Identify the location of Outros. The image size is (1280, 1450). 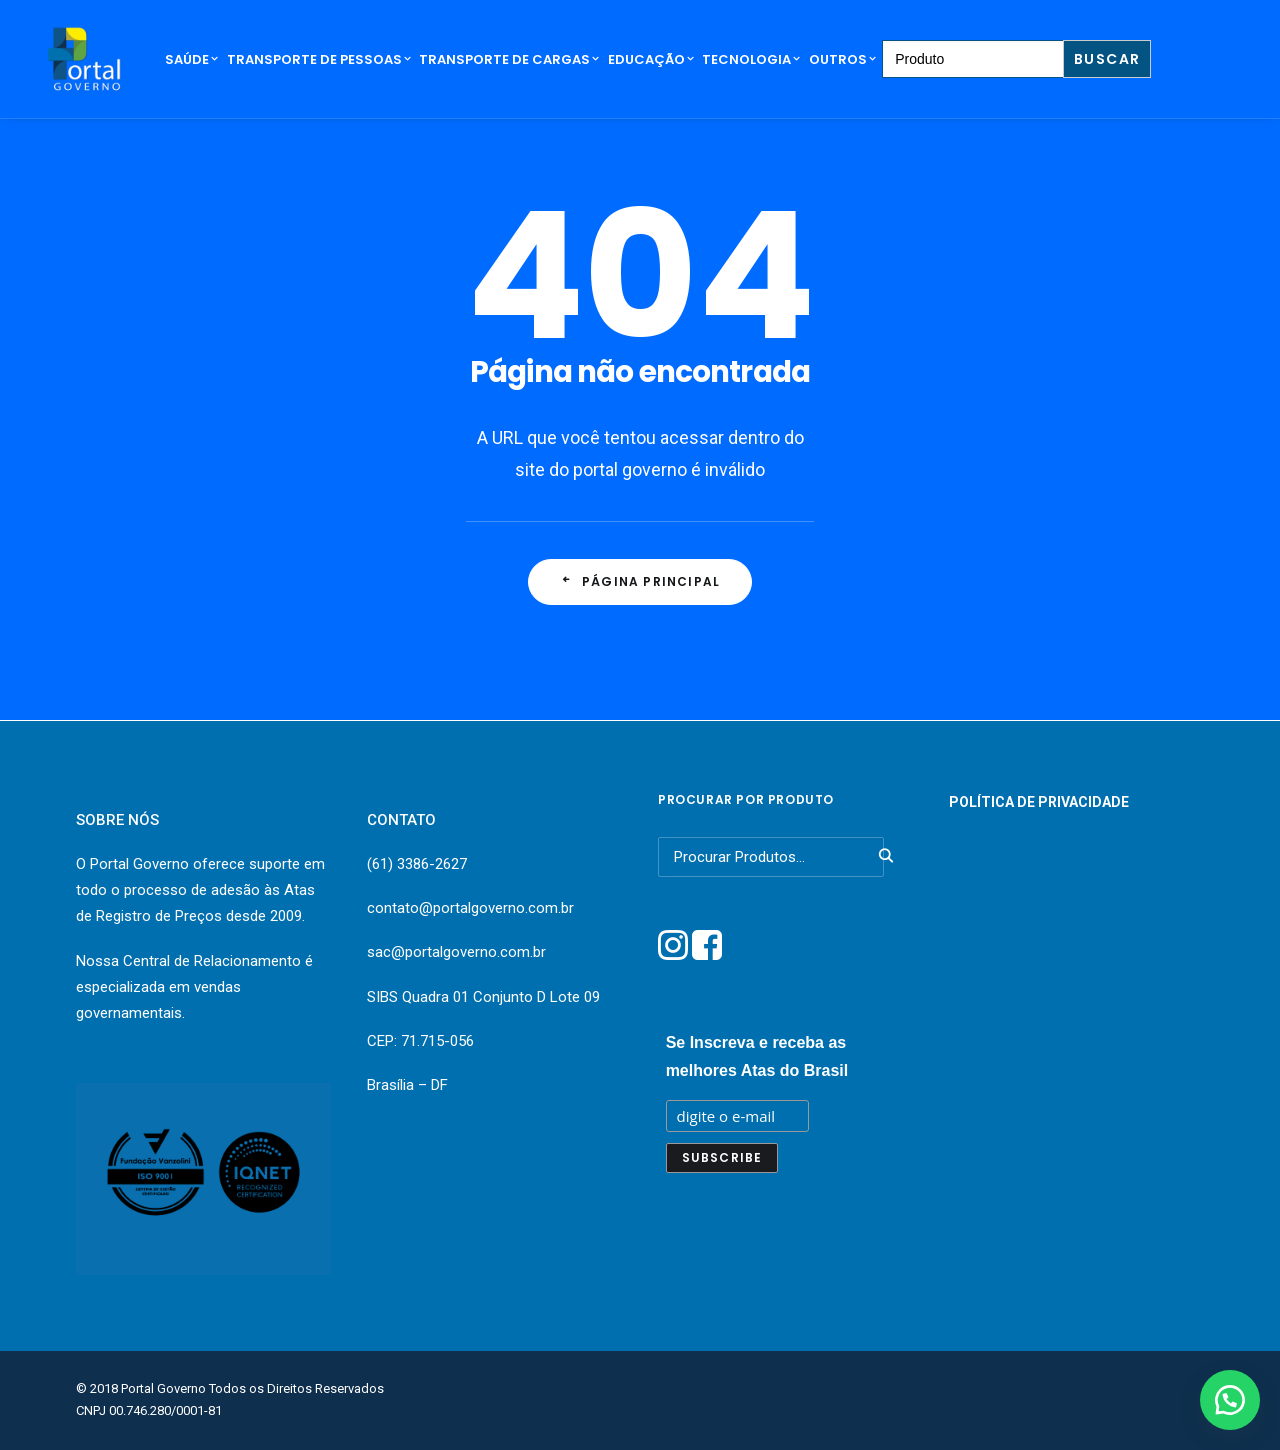
(843, 59).